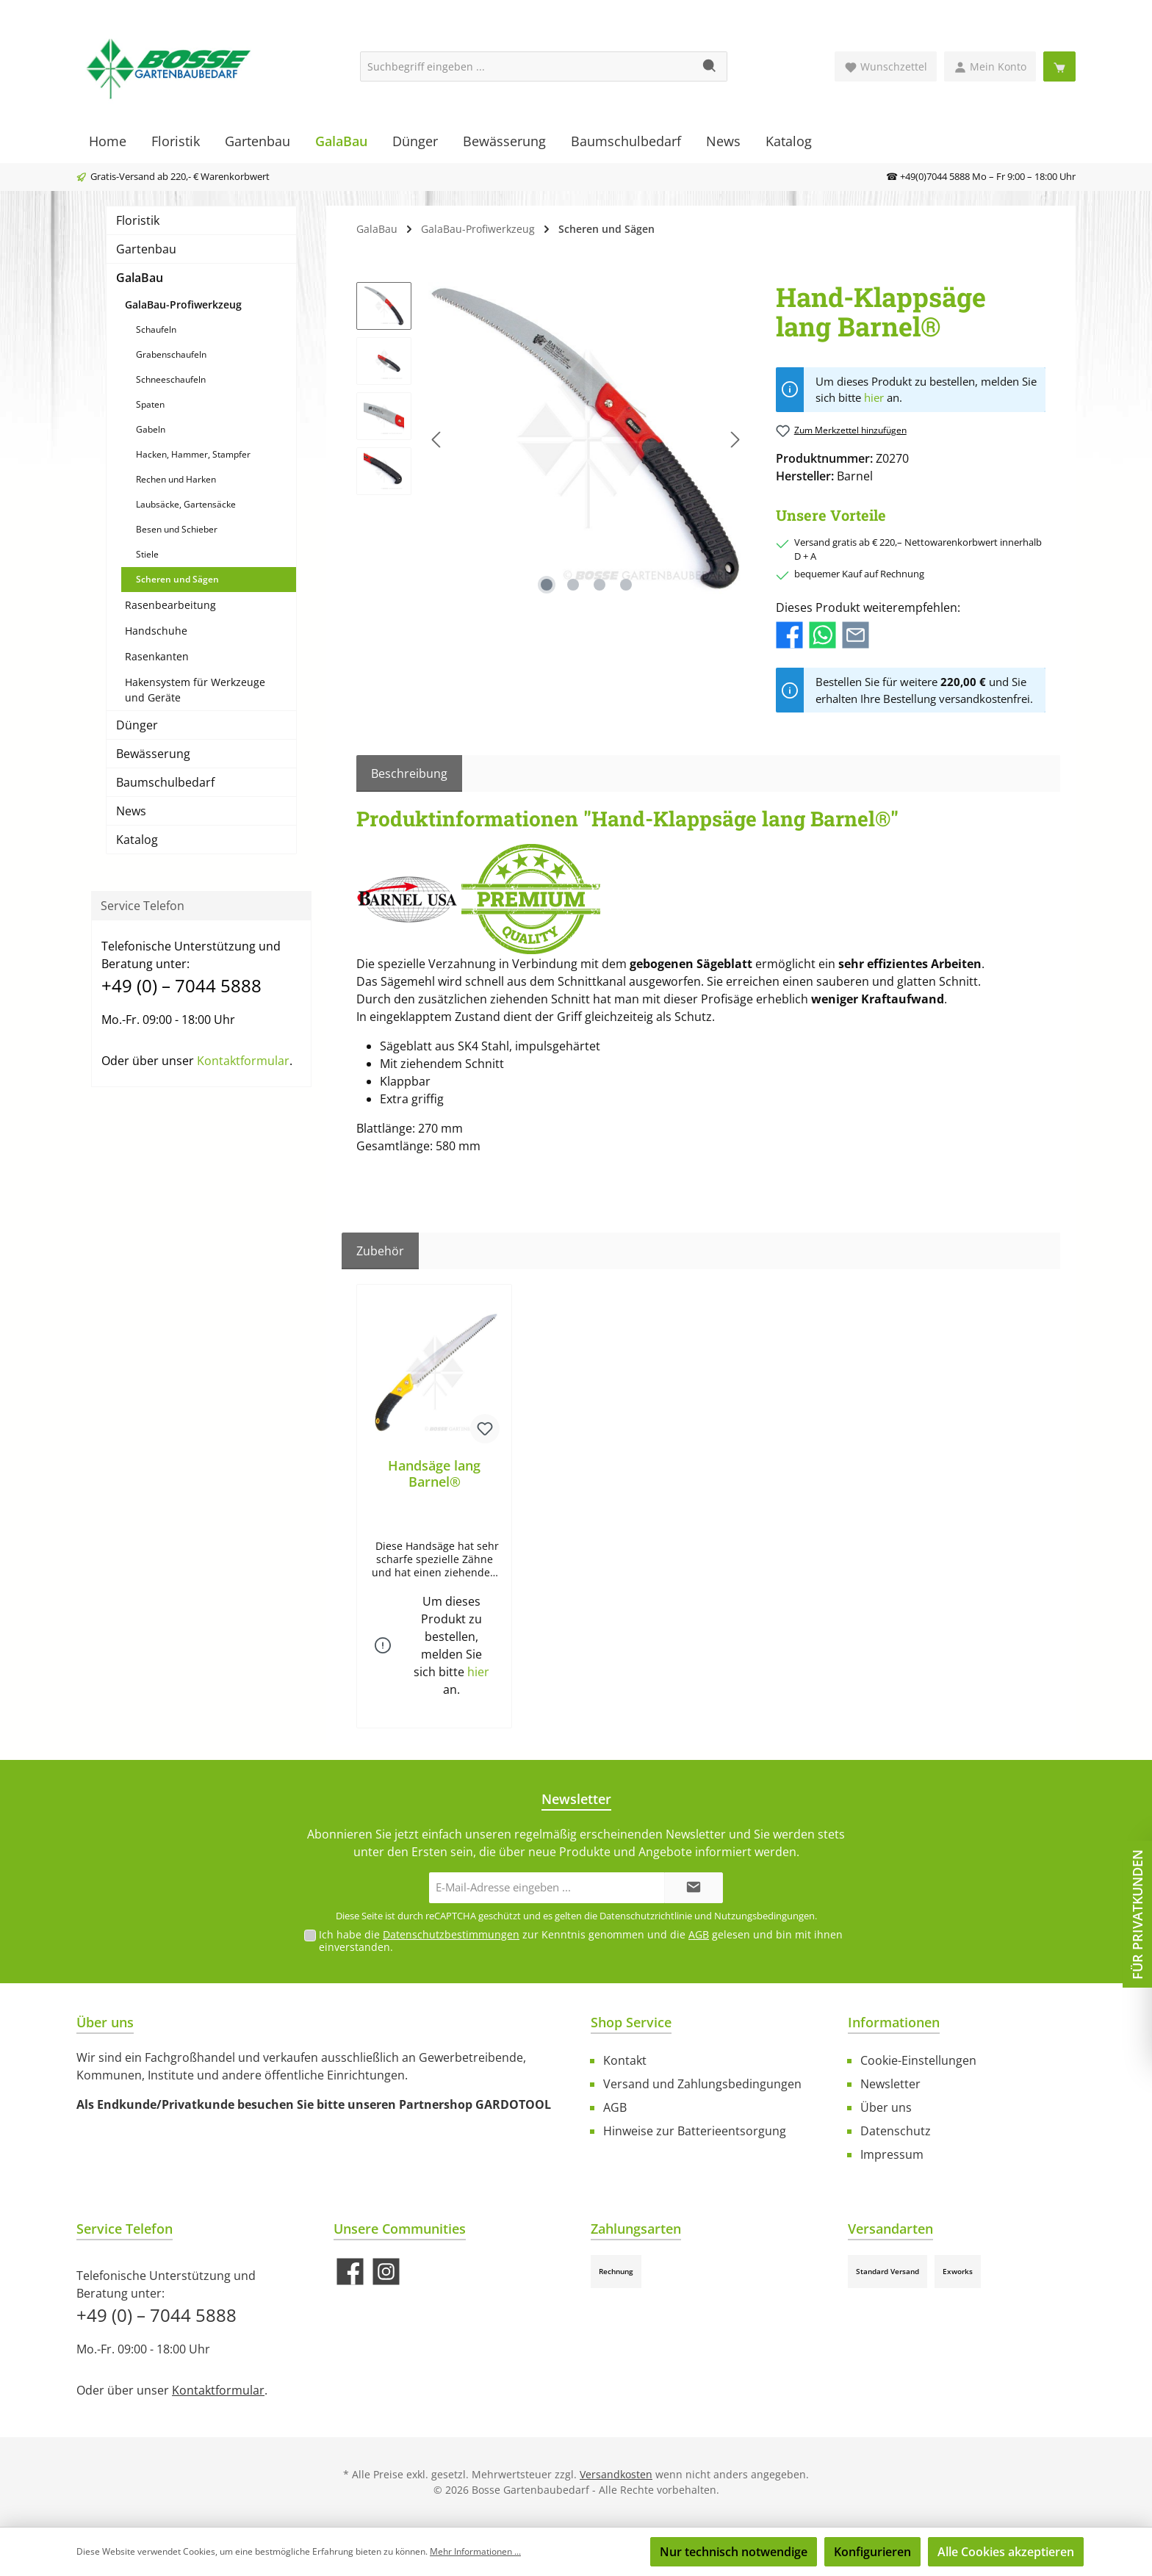 The height and width of the screenshot is (2576, 1152). I want to click on [Warenkorb], so click(1059, 66).